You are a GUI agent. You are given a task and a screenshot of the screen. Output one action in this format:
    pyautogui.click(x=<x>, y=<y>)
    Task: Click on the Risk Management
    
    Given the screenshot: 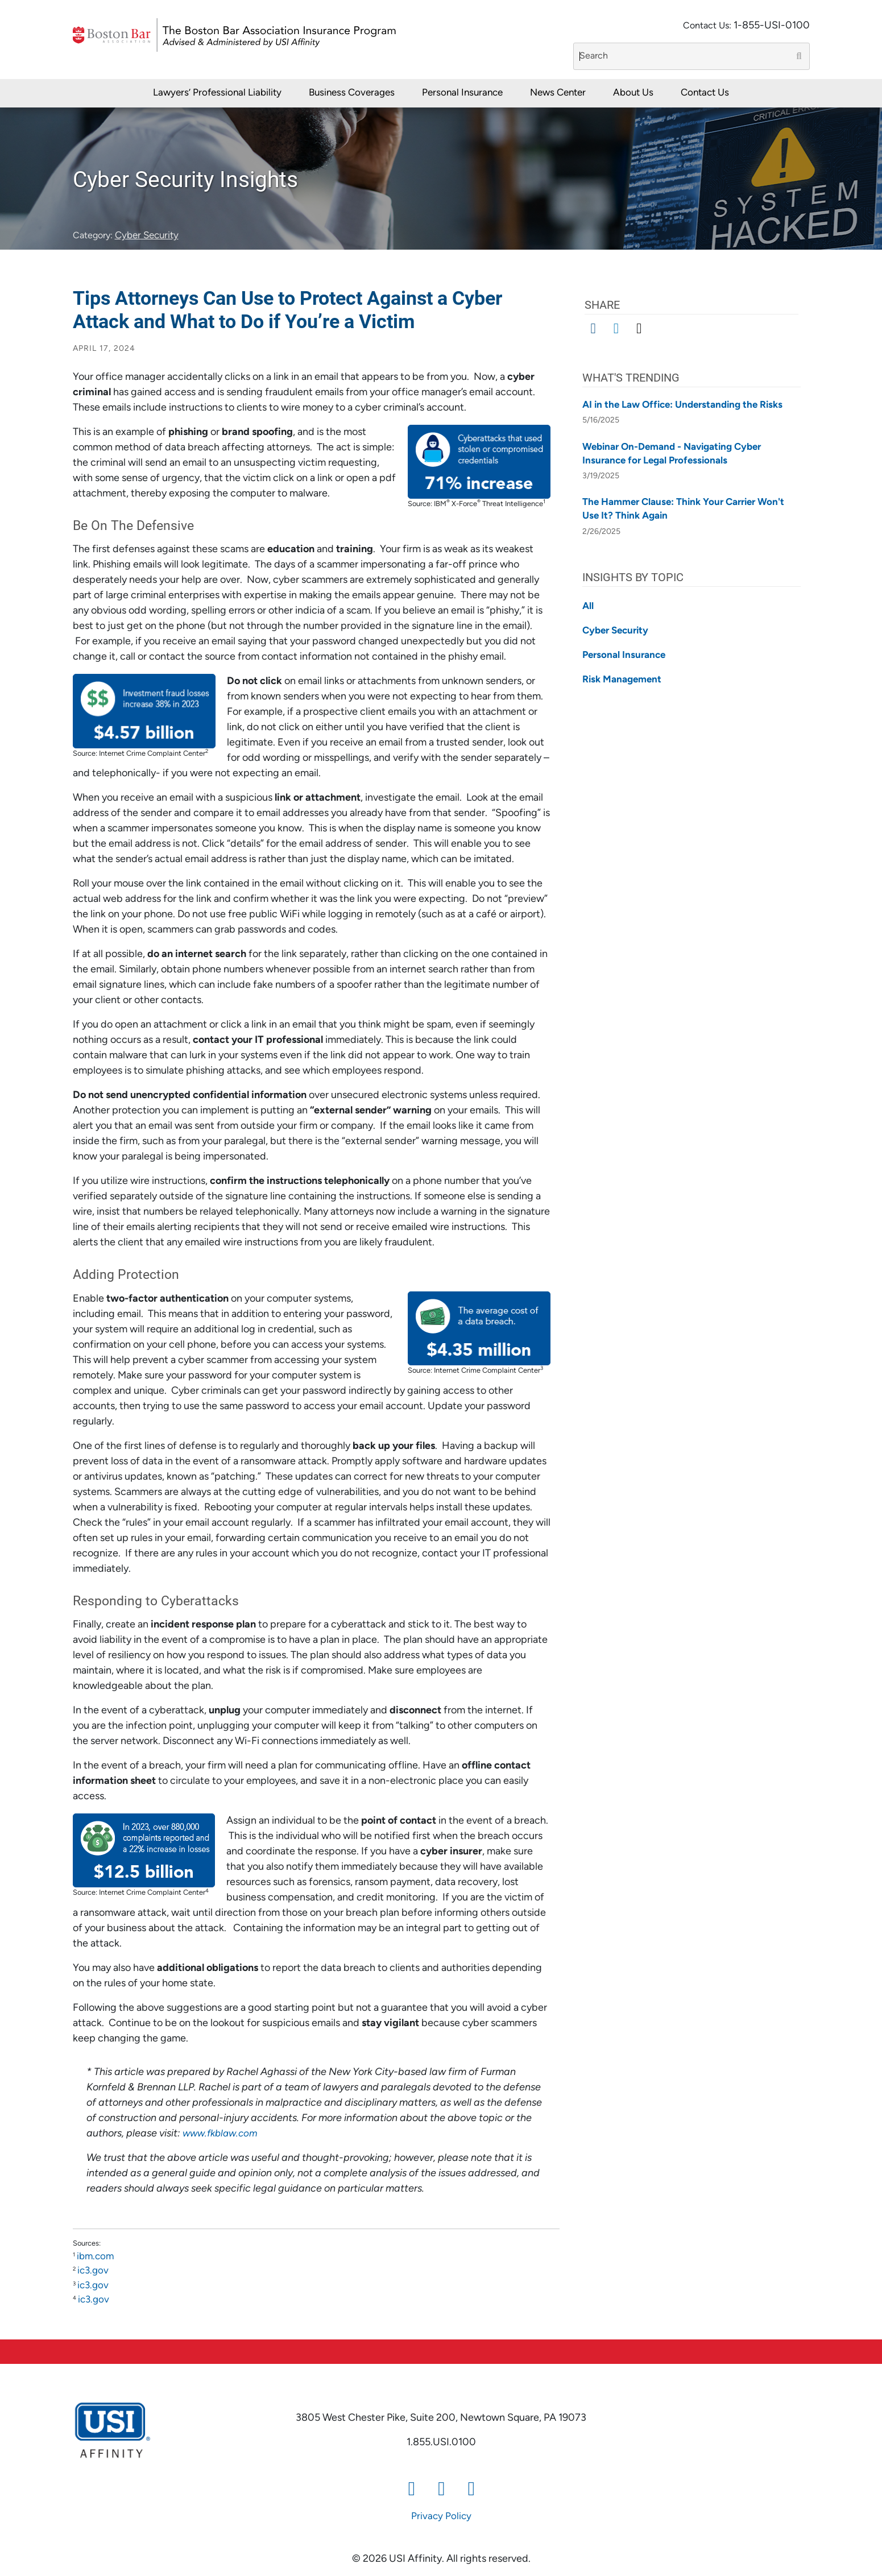 What is the action you would take?
    pyautogui.click(x=621, y=680)
    